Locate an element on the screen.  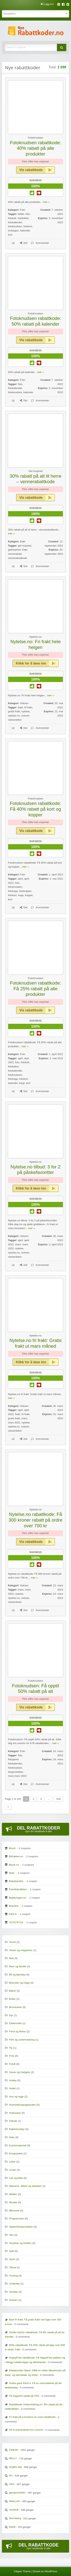
Barn og familie is located at coordinates (17, 1966).